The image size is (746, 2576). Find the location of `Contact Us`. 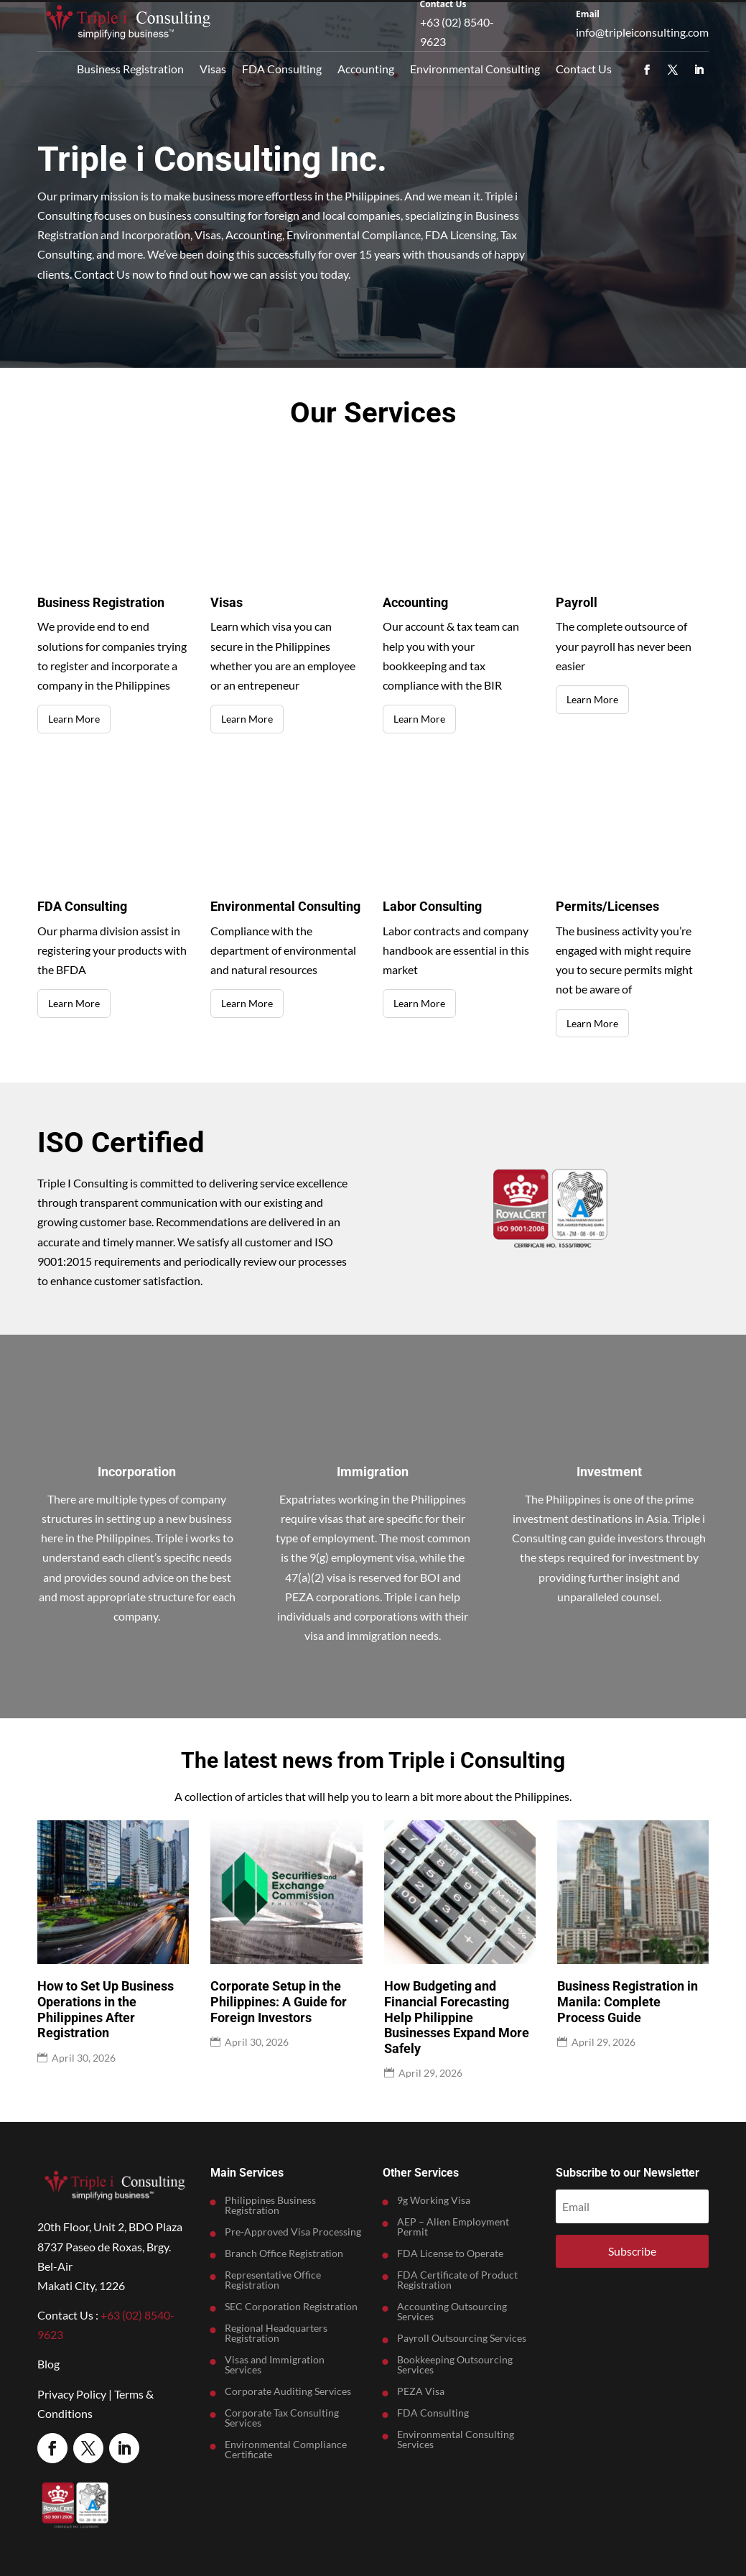

Contact Us is located at coordinates (584, 68).